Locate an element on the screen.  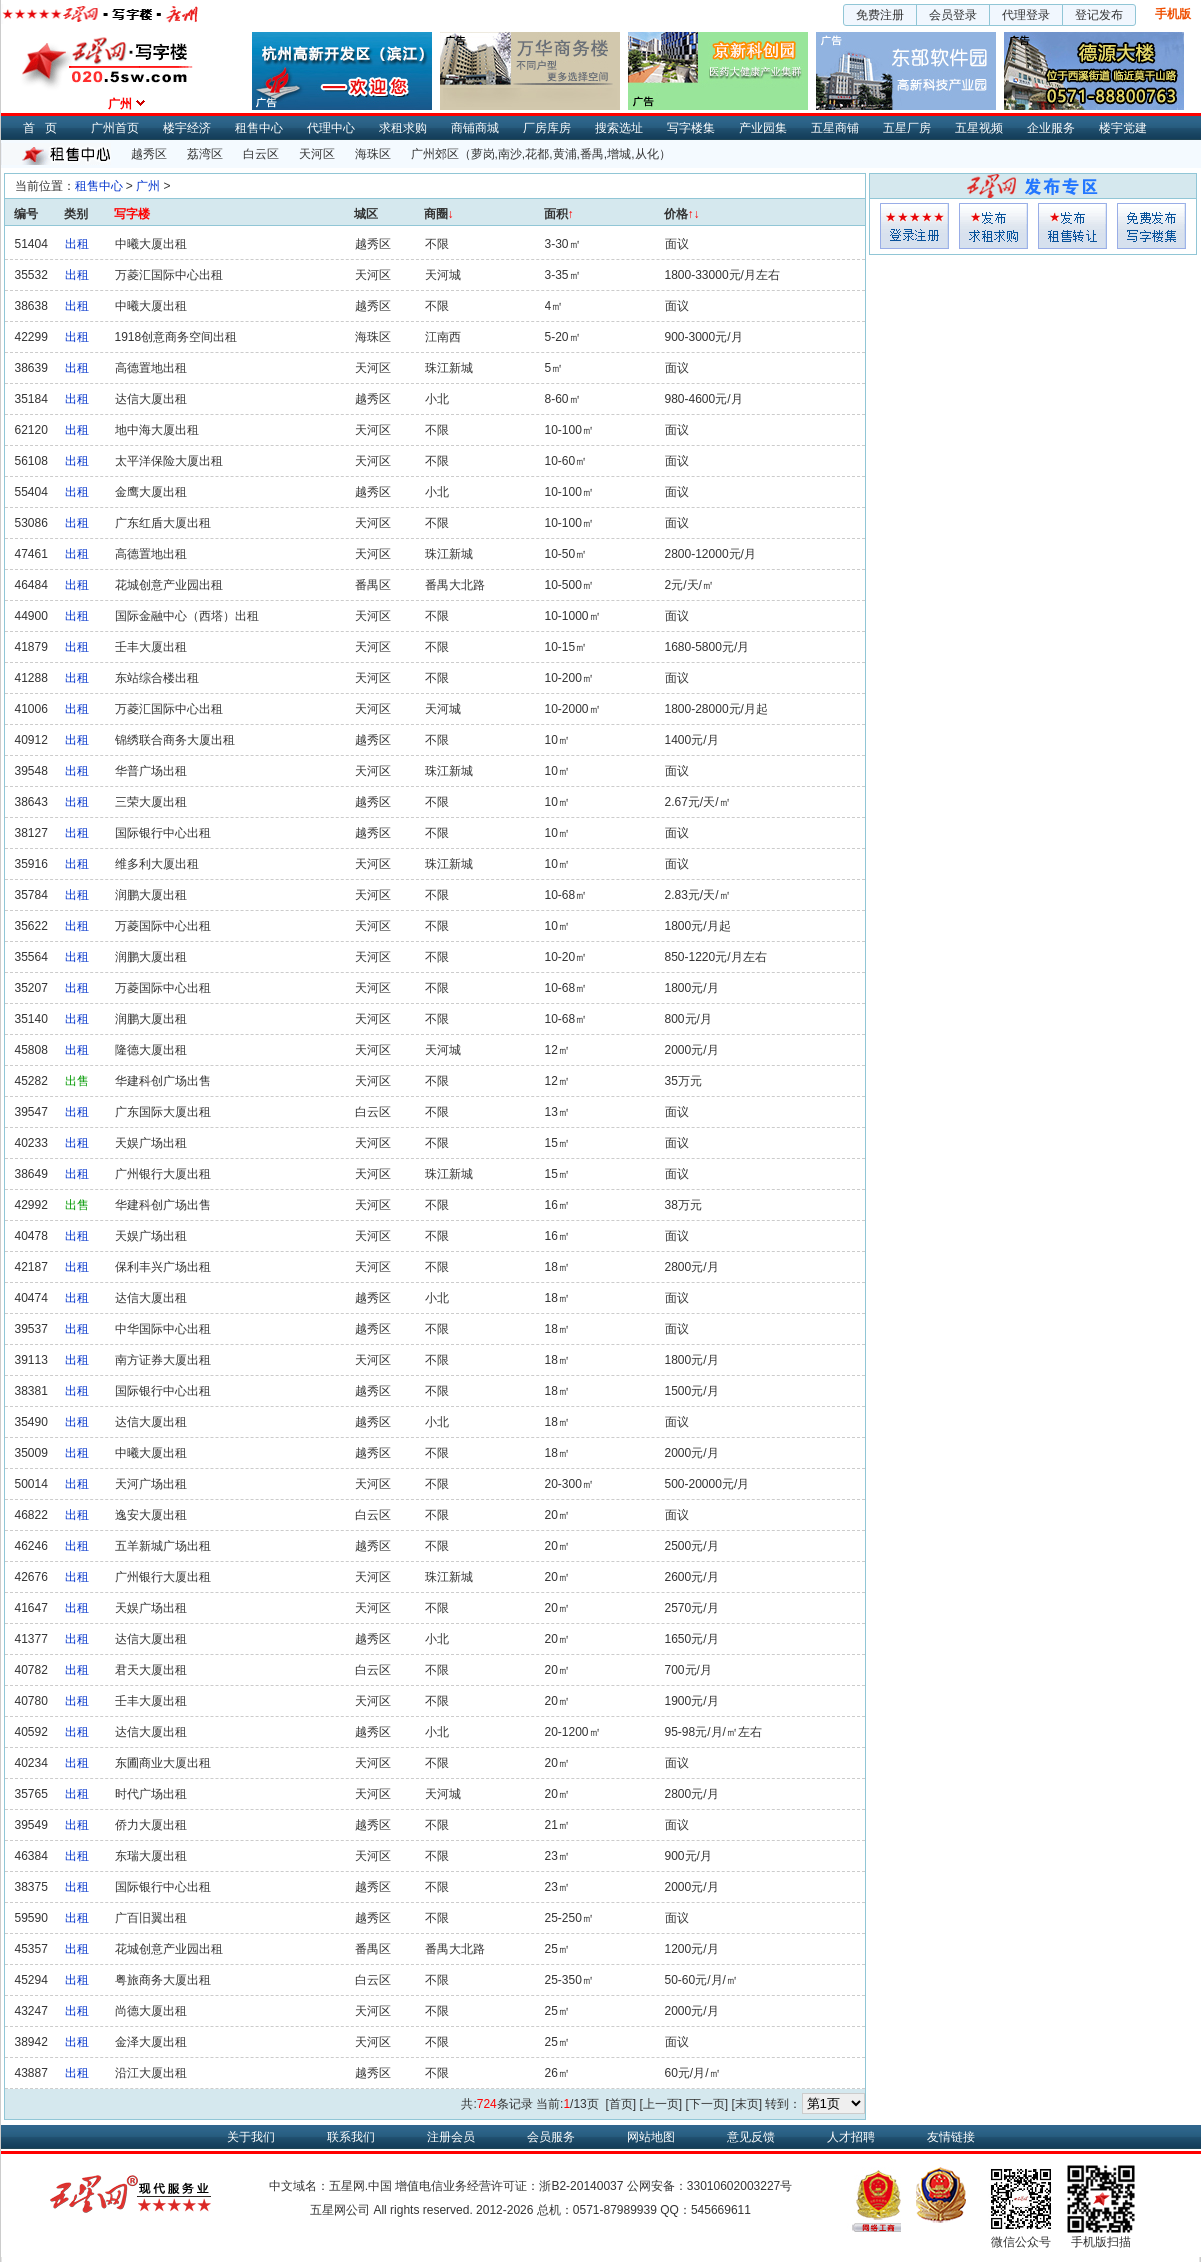
高德置地出租 is located at coordinates (151, 368).